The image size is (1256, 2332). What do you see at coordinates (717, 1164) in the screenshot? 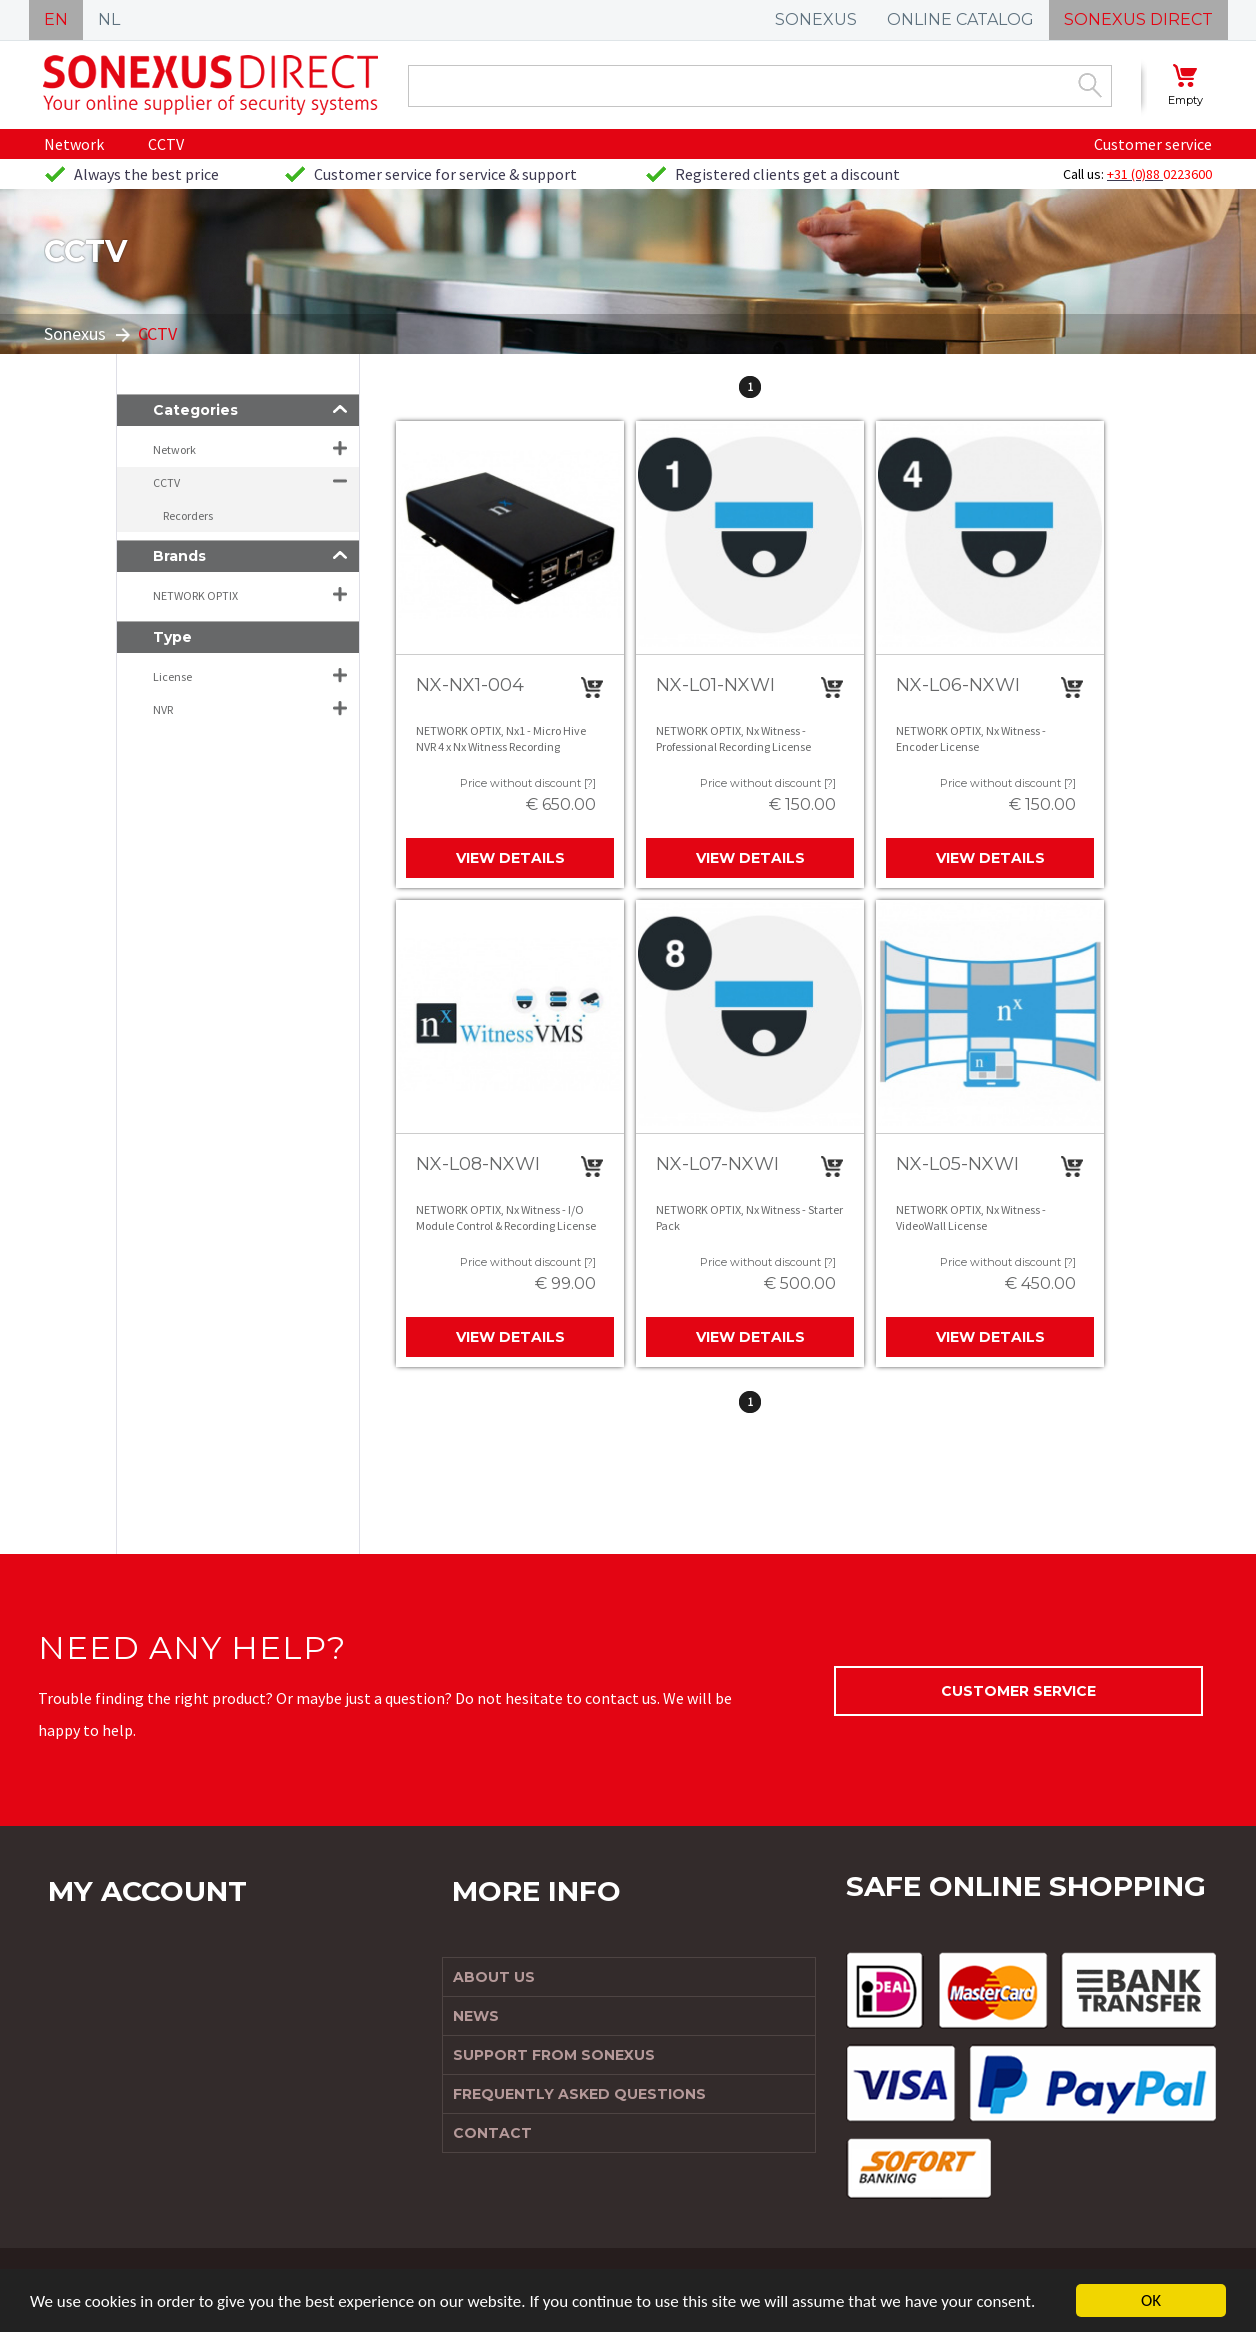
I see `NX-L07-NXWI` at bounding box center [717, 1164].